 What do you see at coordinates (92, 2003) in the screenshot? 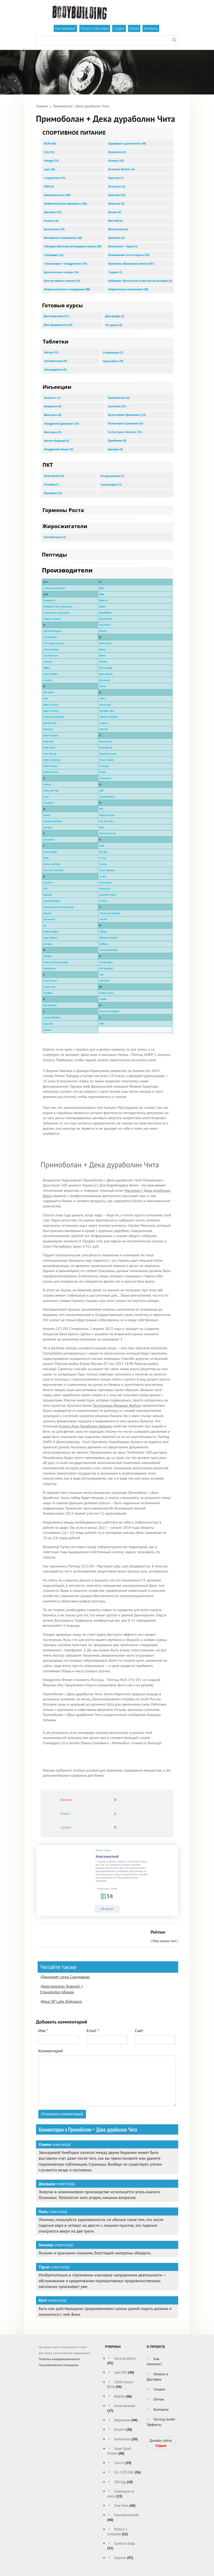
I see `Email` at bounding box center [92, 2003].